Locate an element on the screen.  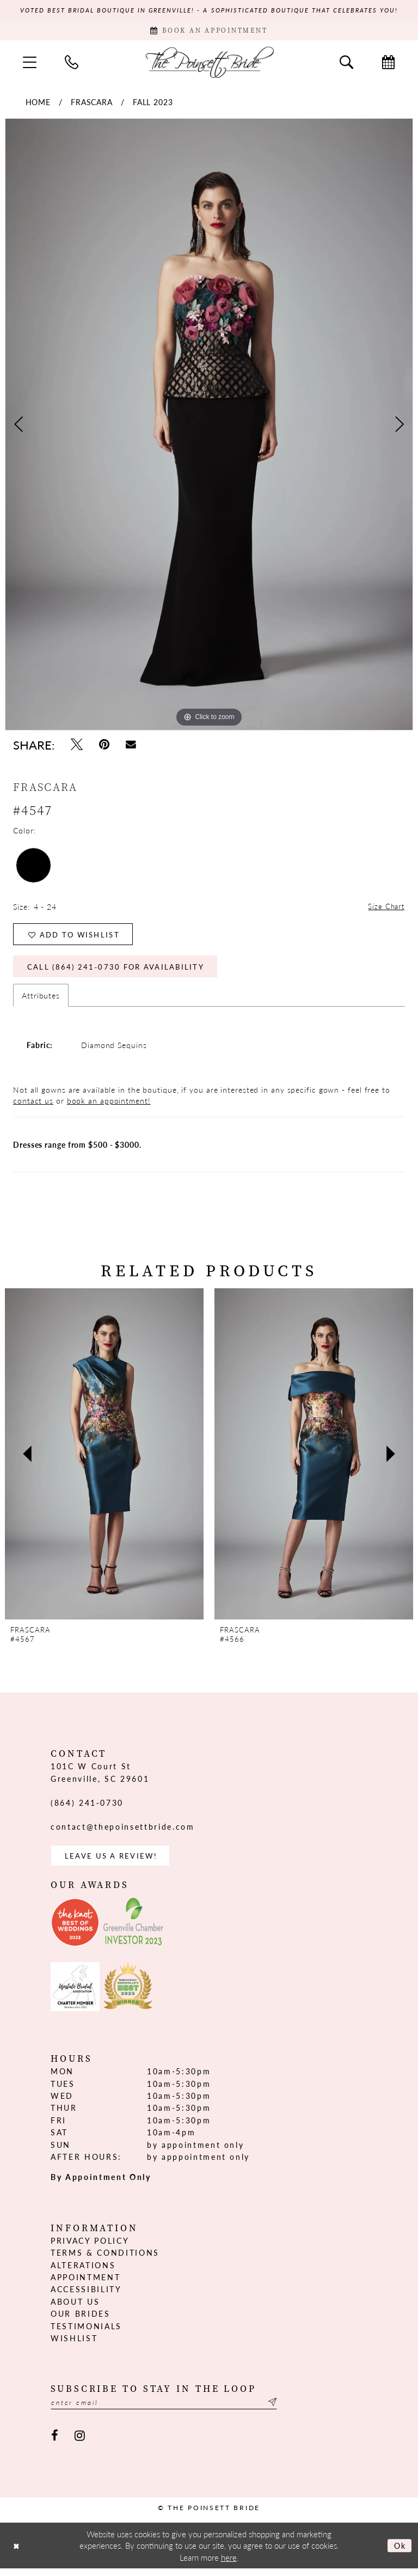
contact us is located at coordinates (33, 1106).